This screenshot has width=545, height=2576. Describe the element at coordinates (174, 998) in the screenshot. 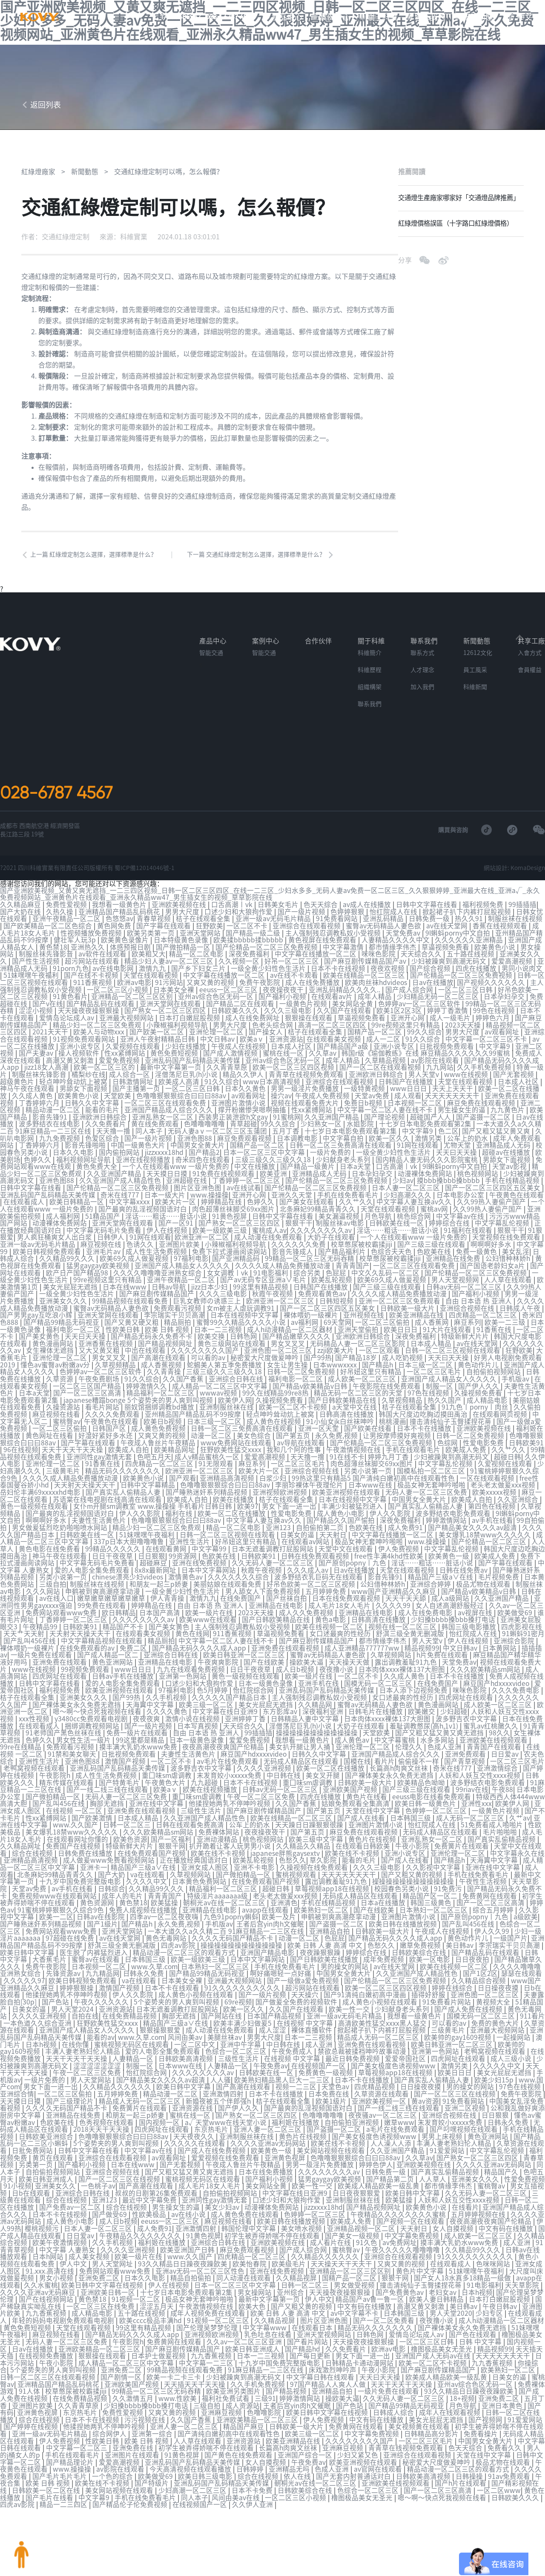

I see `日本美女全裸` at that location.